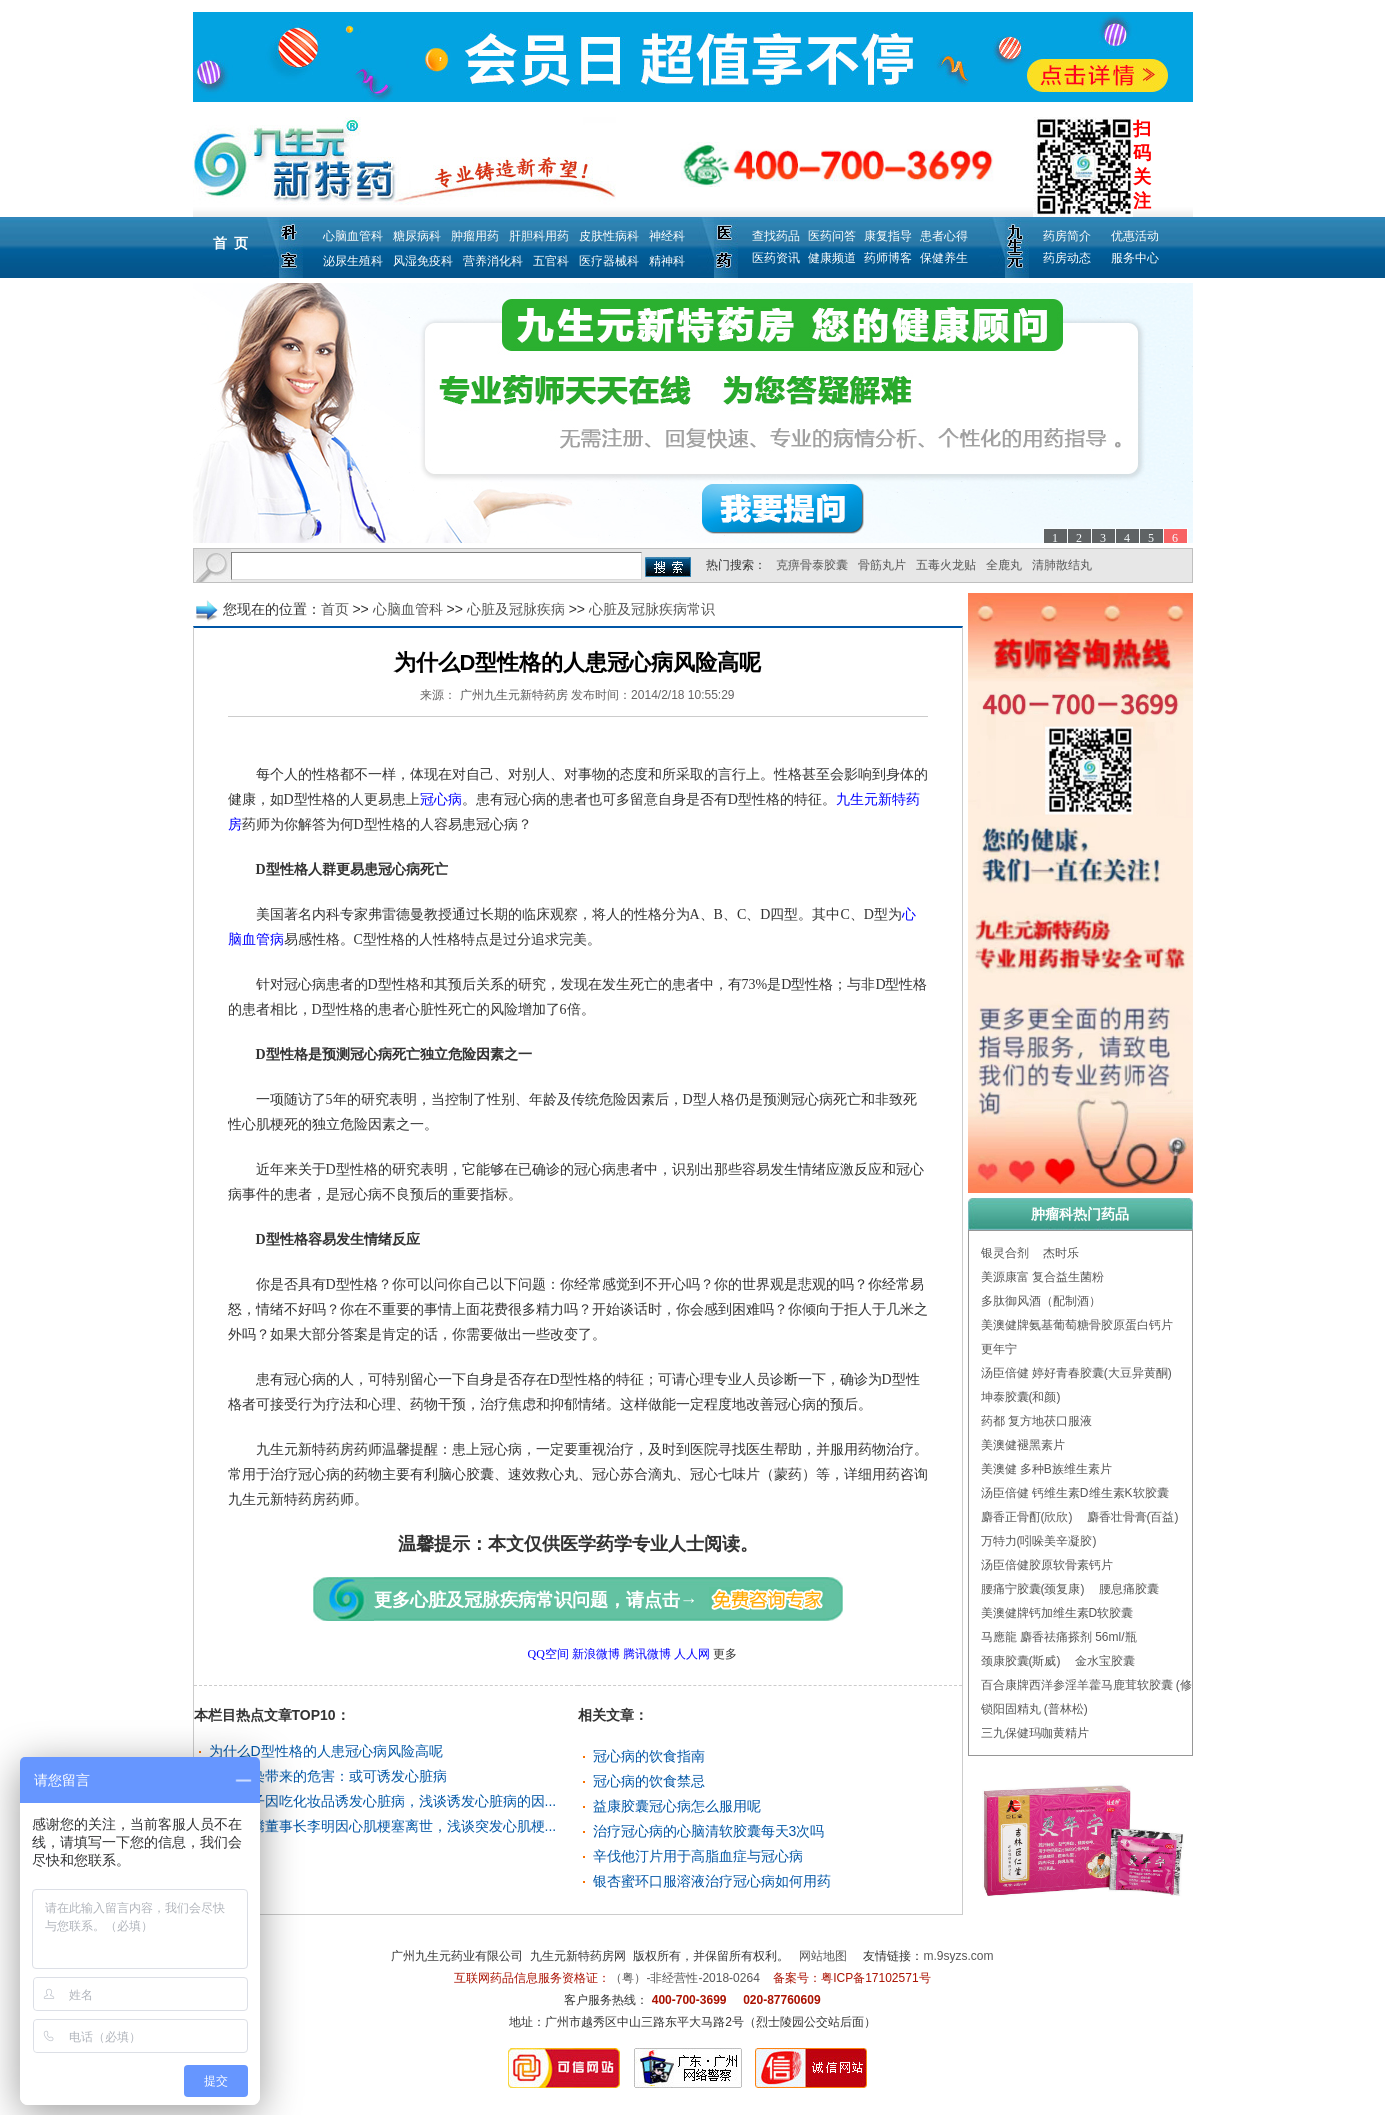 This screenshot has height=2115, width=1385. Describe the element at coordinates (1067, 258) in the screenshot. I see `药房动态` at that location.